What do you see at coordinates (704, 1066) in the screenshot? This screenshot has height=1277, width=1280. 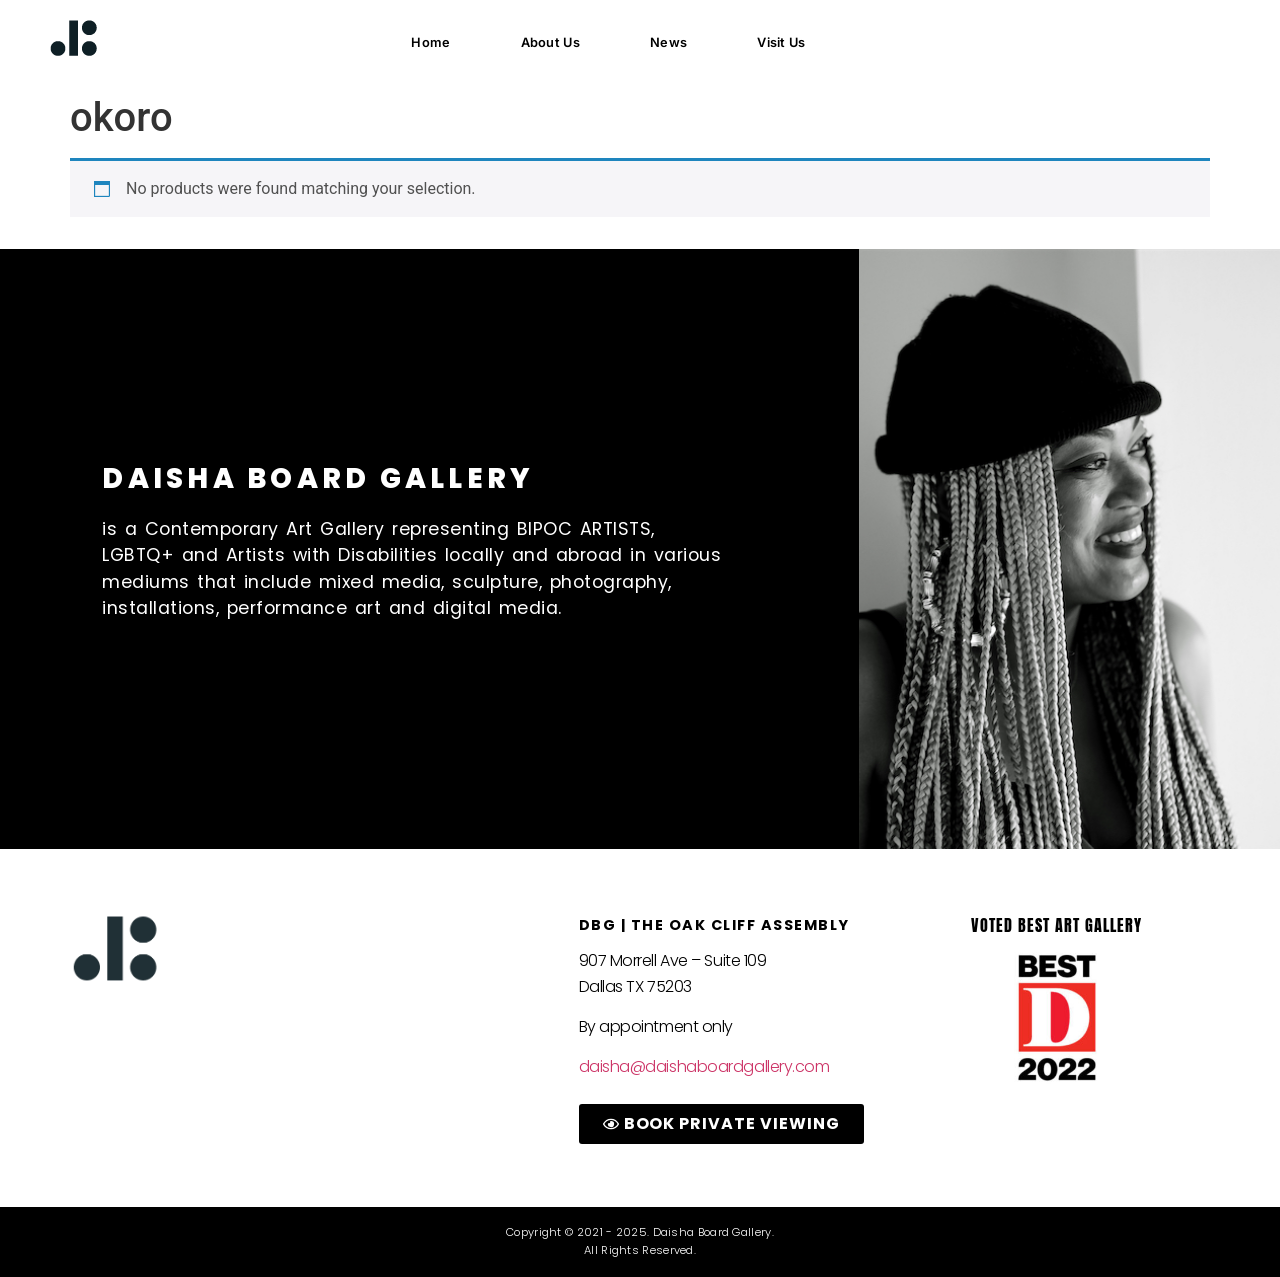 I see `daisha@daishaboardgallery.com` at bounding box center [704, 1066].